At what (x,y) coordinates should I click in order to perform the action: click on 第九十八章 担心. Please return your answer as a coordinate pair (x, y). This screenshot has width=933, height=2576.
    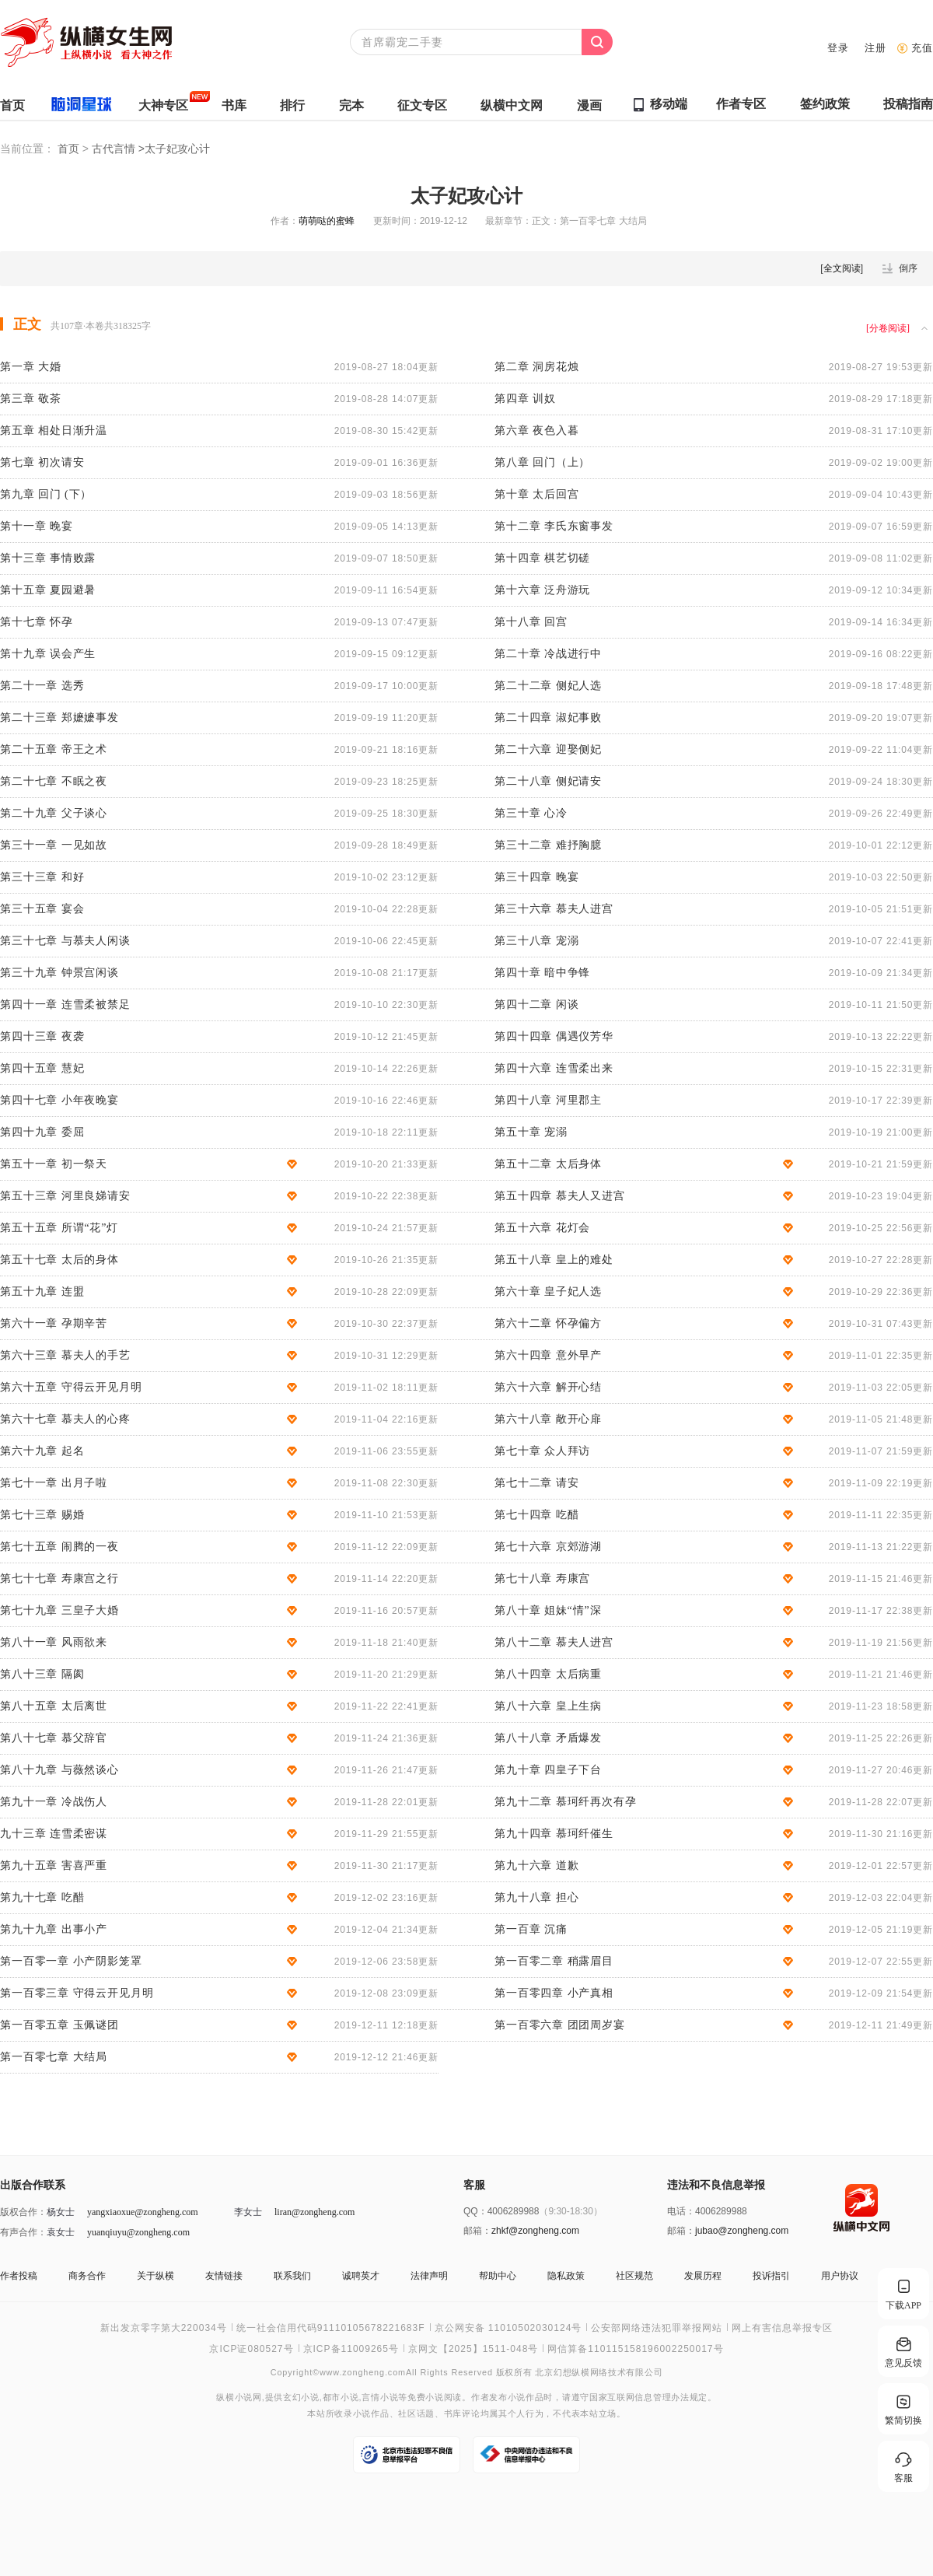
    Looking at the image, I should click on (536, 1897).